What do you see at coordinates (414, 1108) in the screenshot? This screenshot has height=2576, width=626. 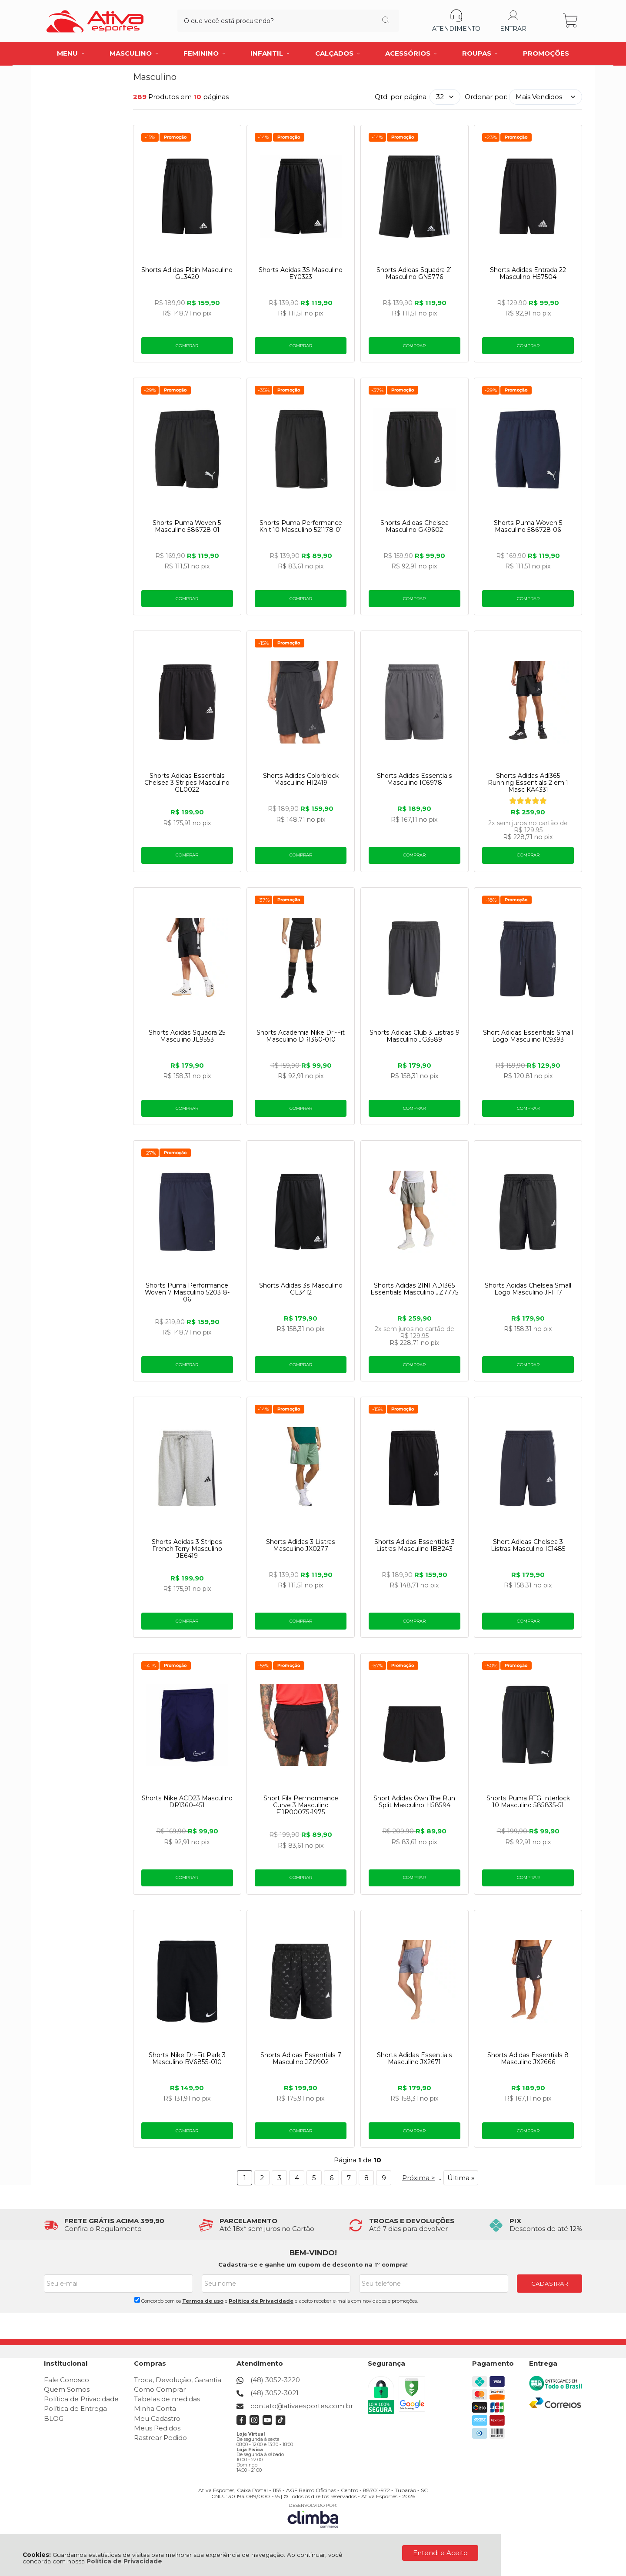 I see `Comprar [Shorts Adidas Club 3 Listras 9 Masculino JG3589 - Adicionar ao carrinho]` at bounding box center [414, 1108].